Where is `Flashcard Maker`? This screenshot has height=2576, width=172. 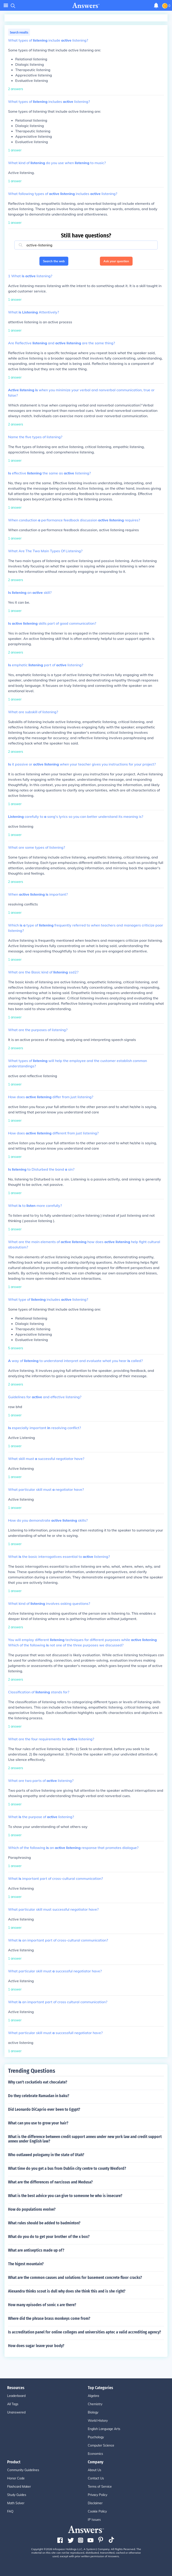
Flashcard Maker is located at coordinates (19, 2487).